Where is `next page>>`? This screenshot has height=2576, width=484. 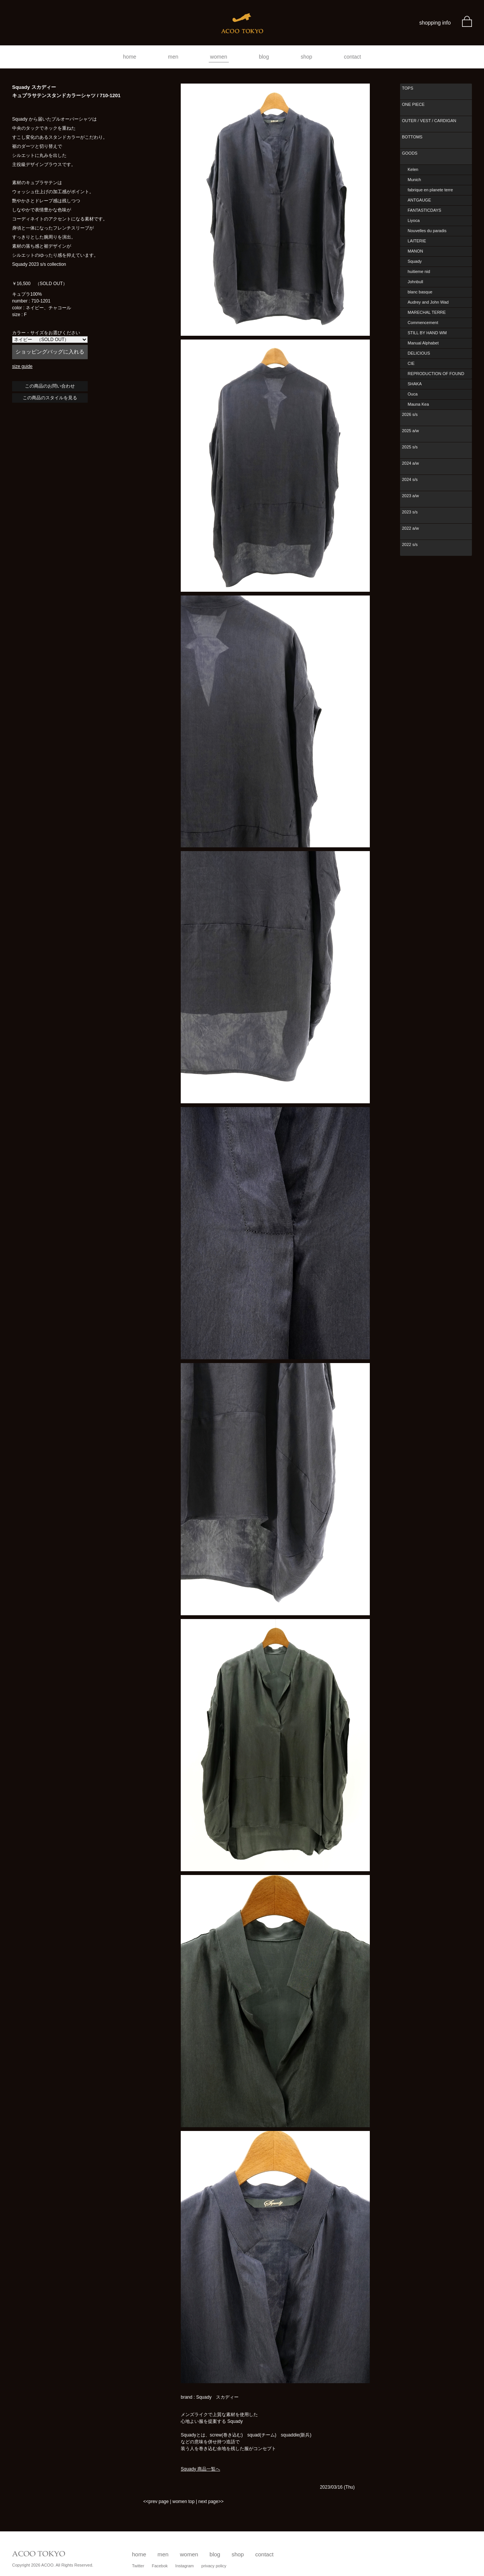 next page>> is located at coordinates (210, 2501).